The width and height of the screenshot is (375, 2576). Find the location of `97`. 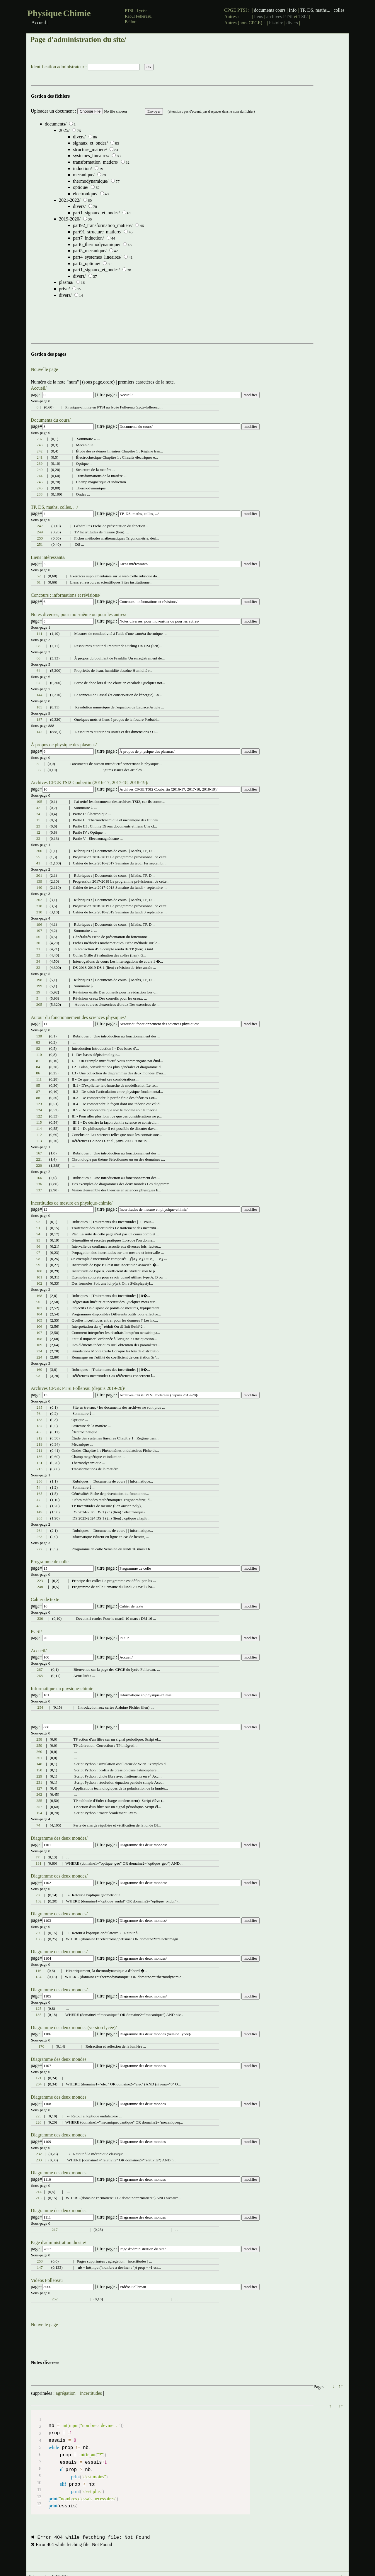

97 is located at coordinates (38, 1252).